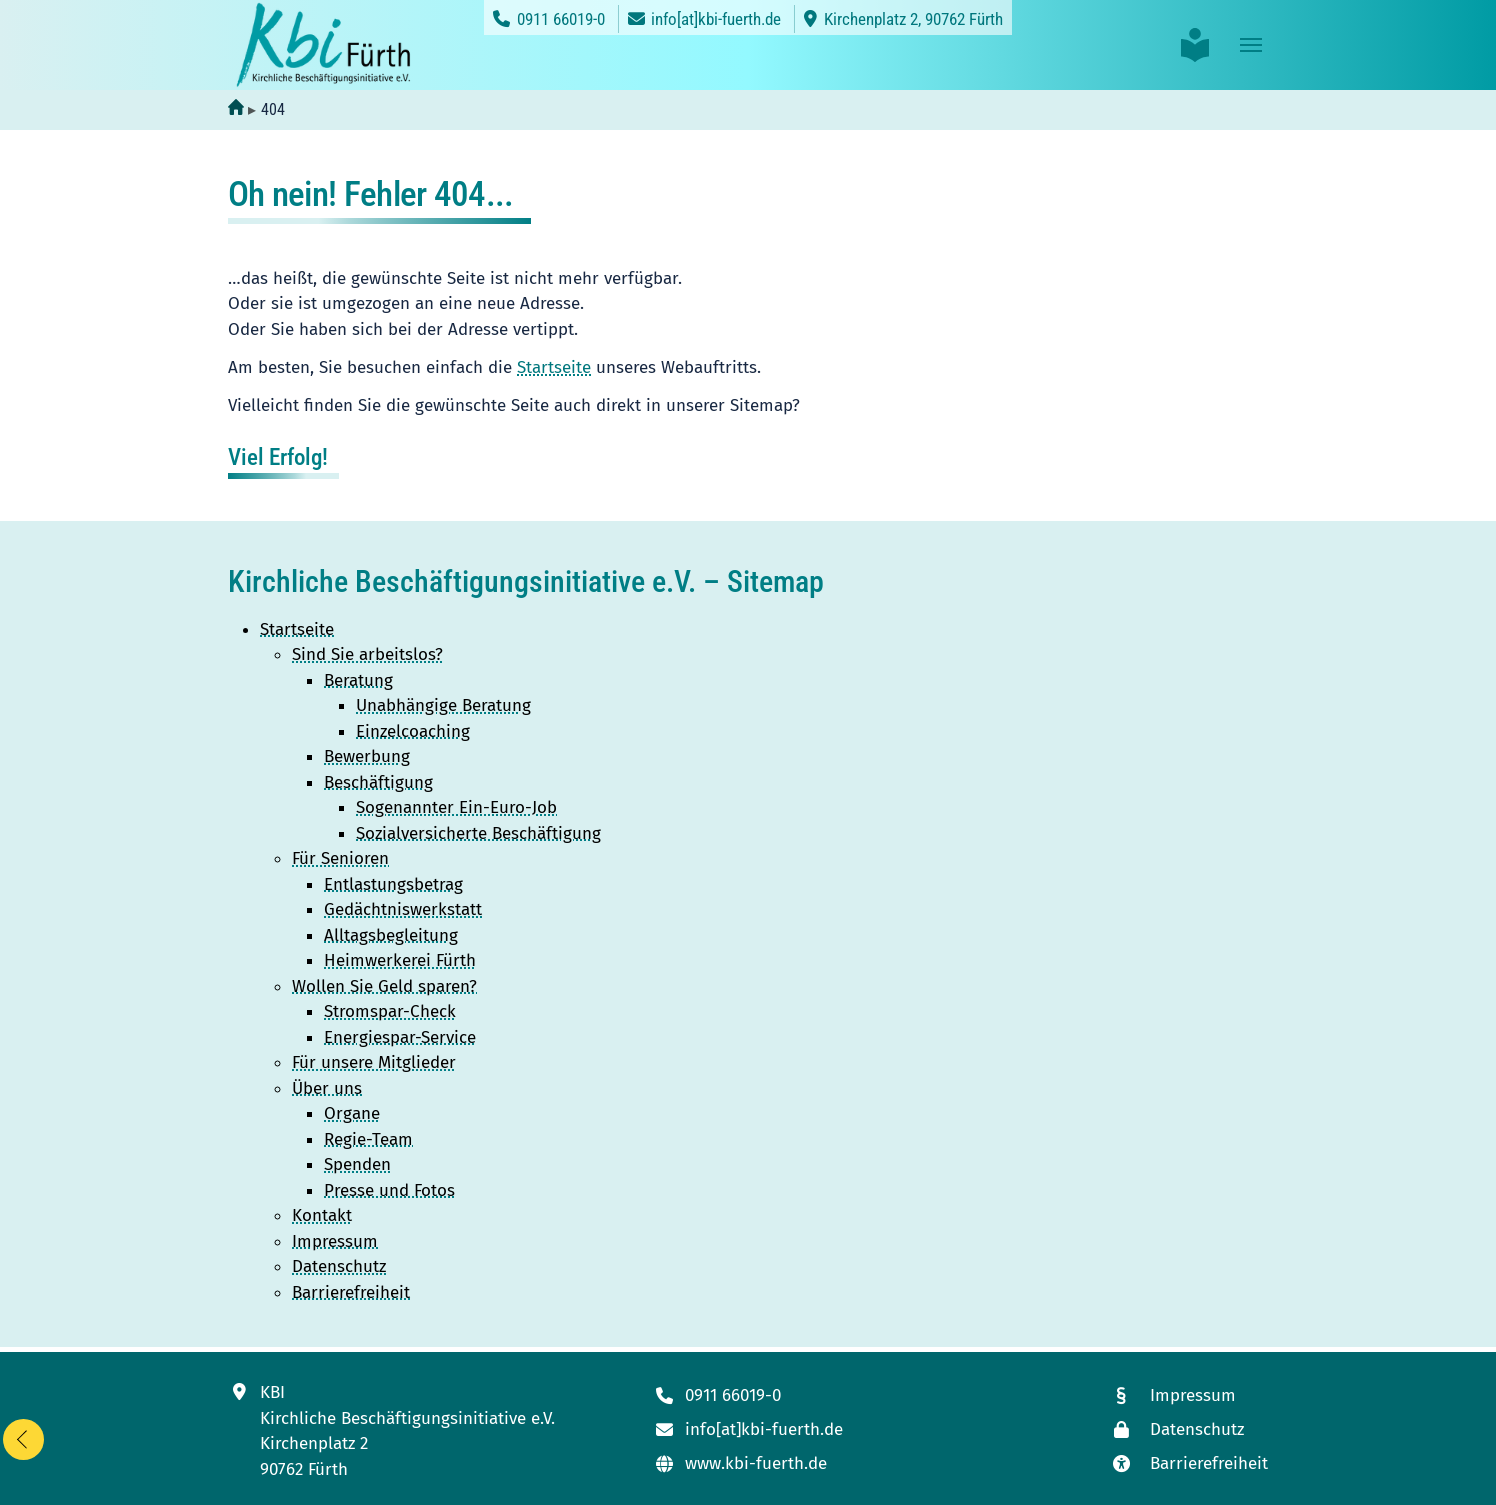  I want to click on Gedächtniswerkstatt, so click(403, 909).